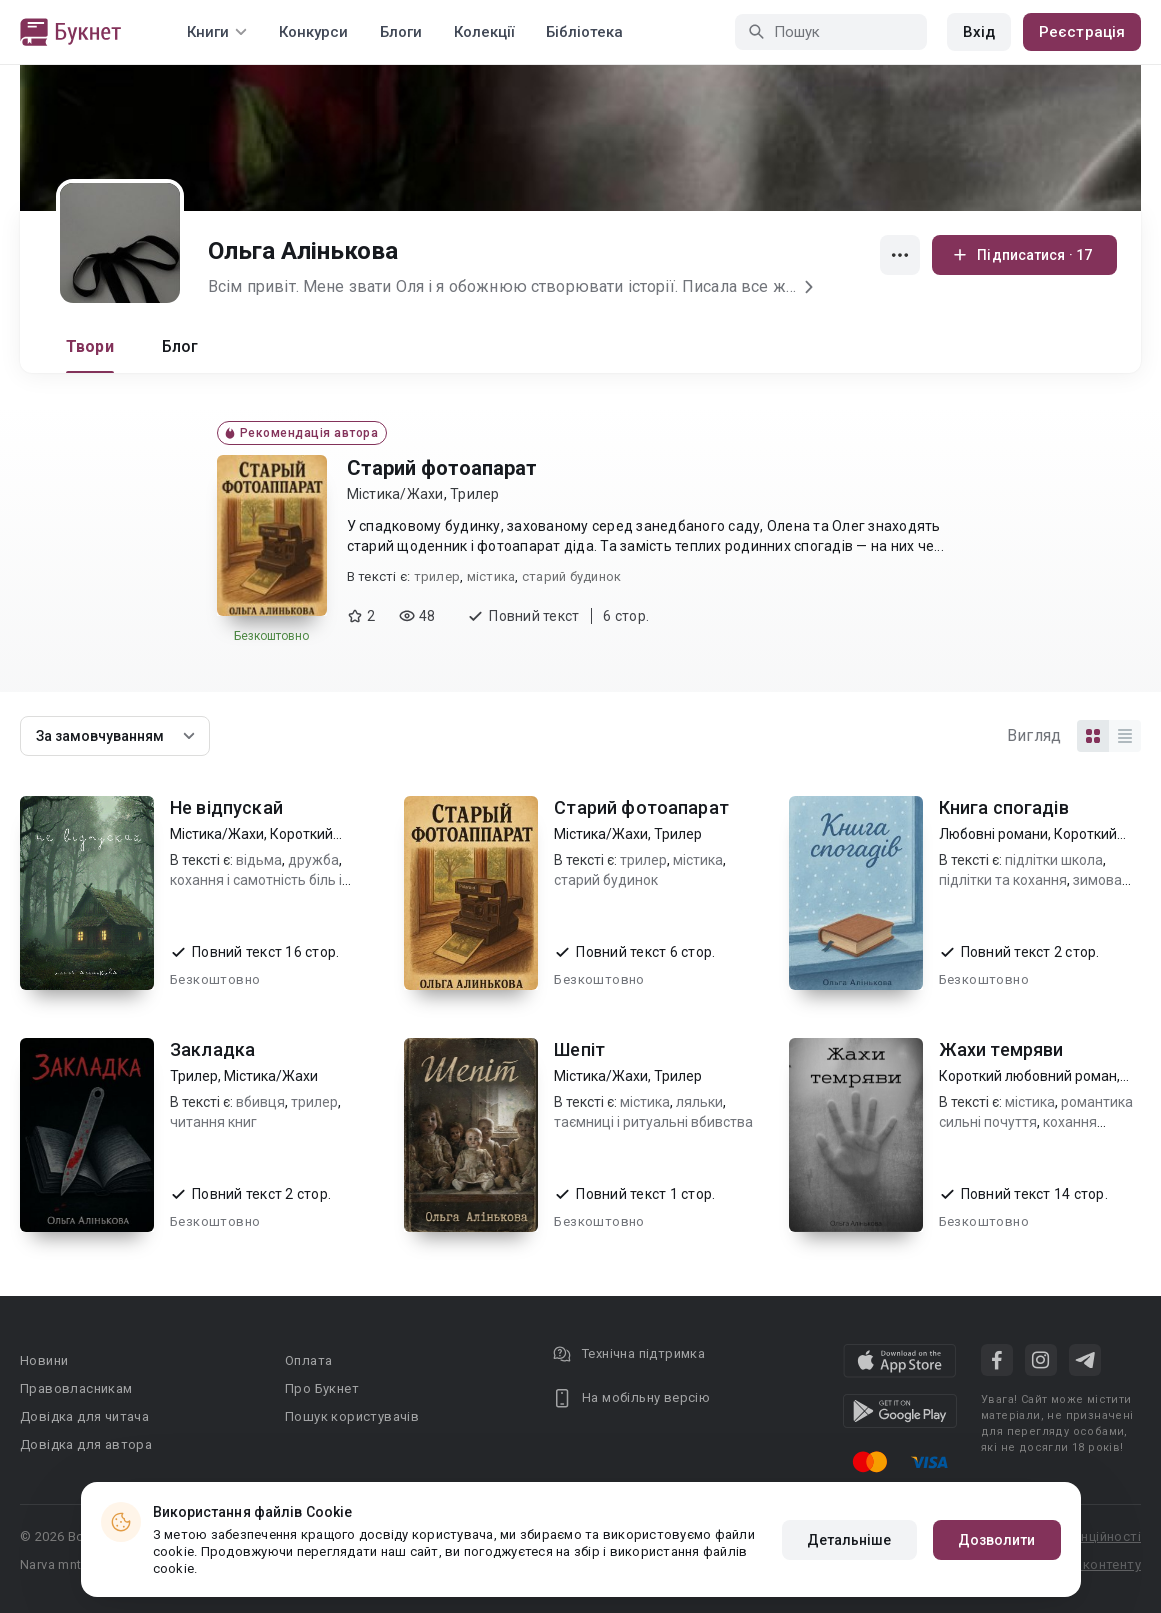 This screenshot has height=1613, width=1161. Describe the element at coordinates (352, 1416) in the screenshot. I see `Пошук користувачів` at that location.